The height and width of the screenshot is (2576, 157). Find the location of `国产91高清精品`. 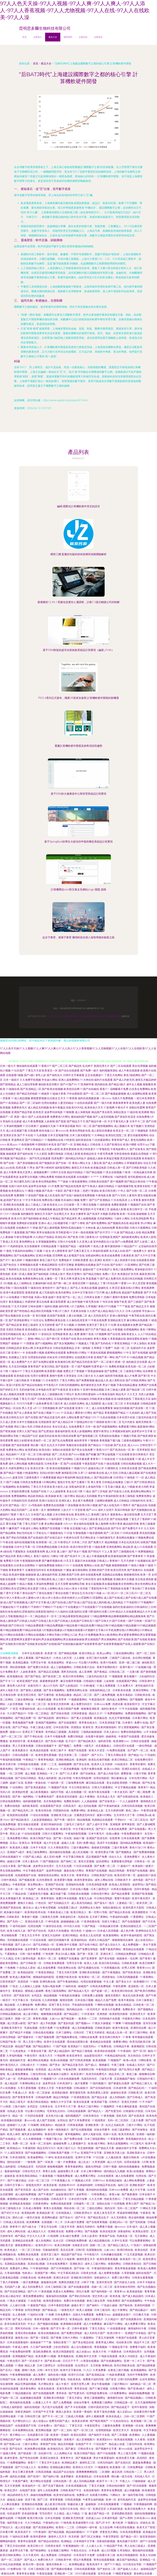

国产91高清精品 is located at coordinates (9, 1102).